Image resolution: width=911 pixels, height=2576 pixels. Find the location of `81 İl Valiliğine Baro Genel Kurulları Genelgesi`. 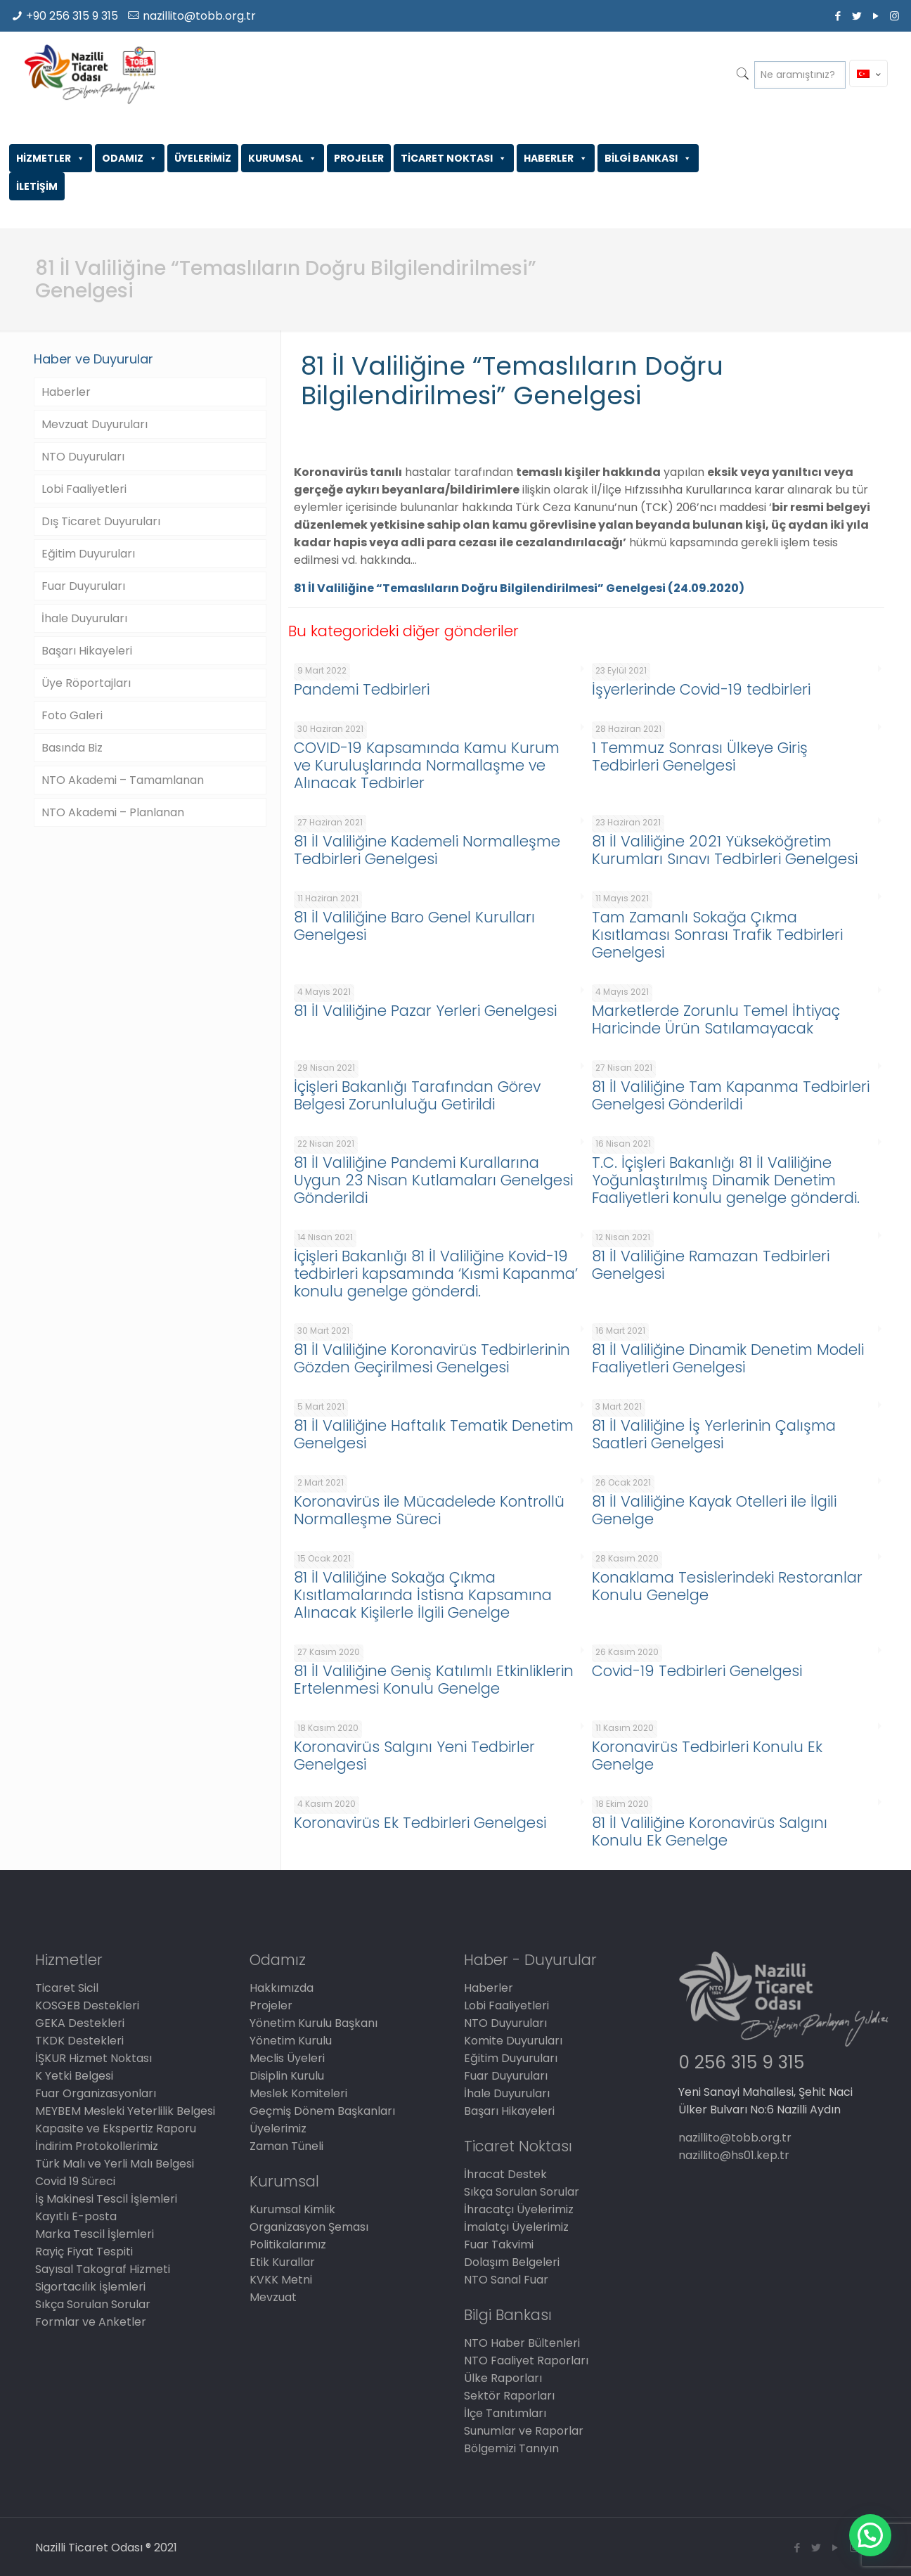

81 İl Valiliğine Baro Genel Kurulları Genelgesi is located at coordinates (414, 926).